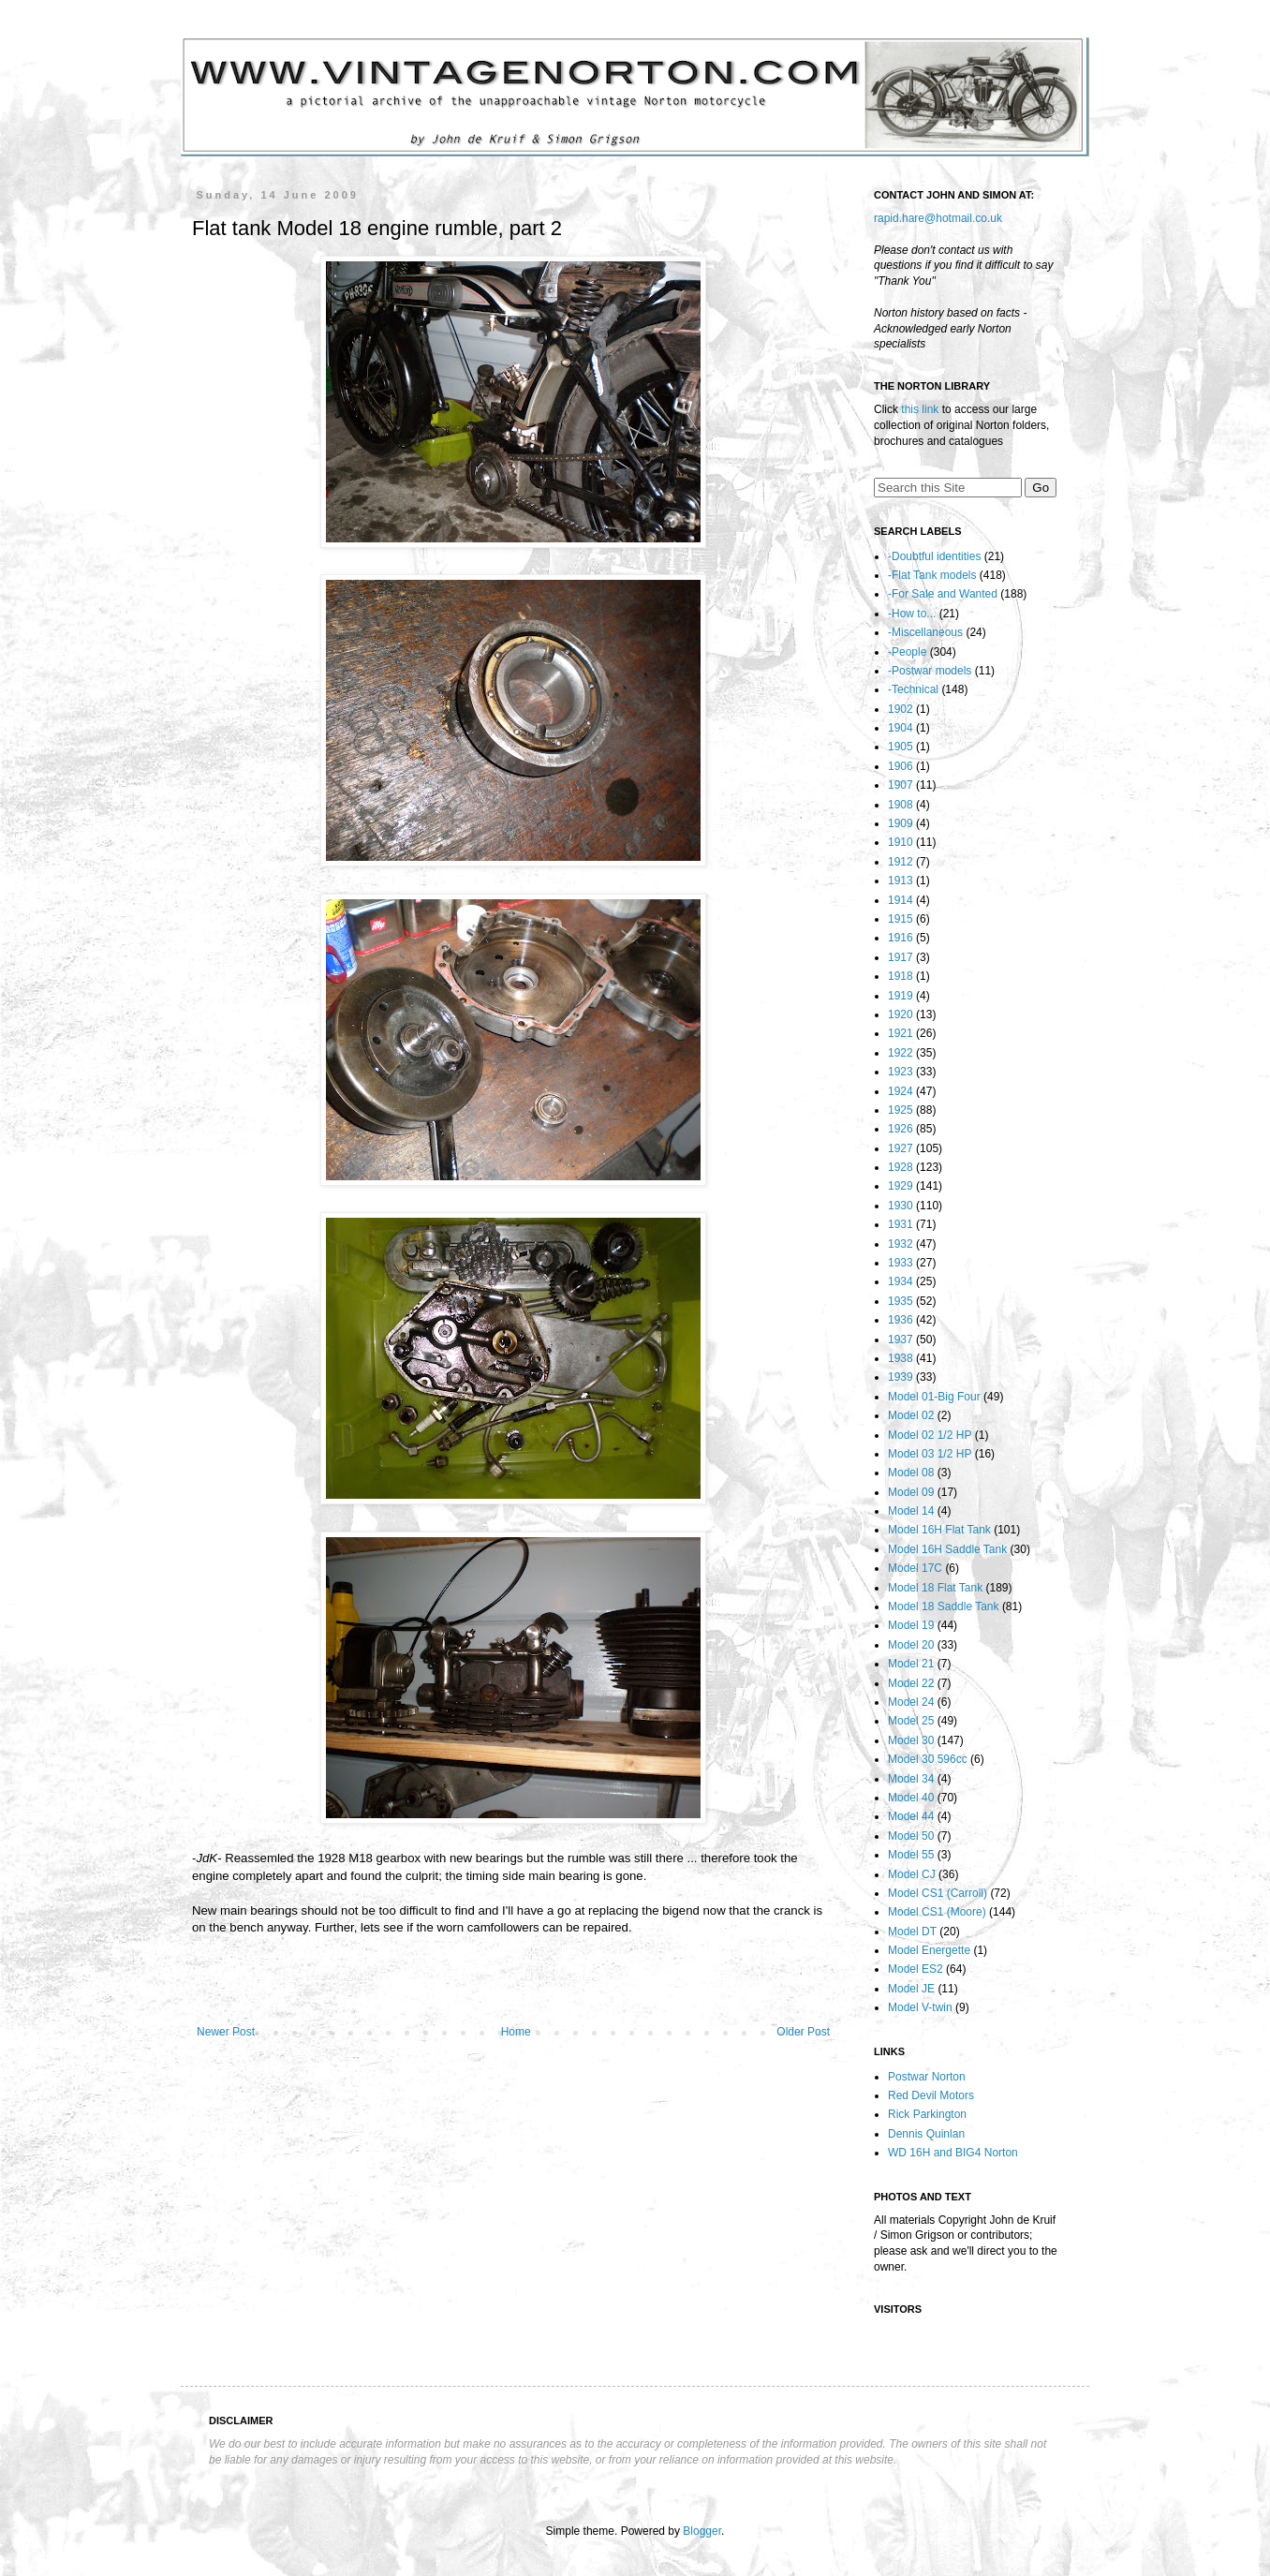  Describe the element at coordinates (911, 1625) in the screenshot. I see `Model 19` at that location.